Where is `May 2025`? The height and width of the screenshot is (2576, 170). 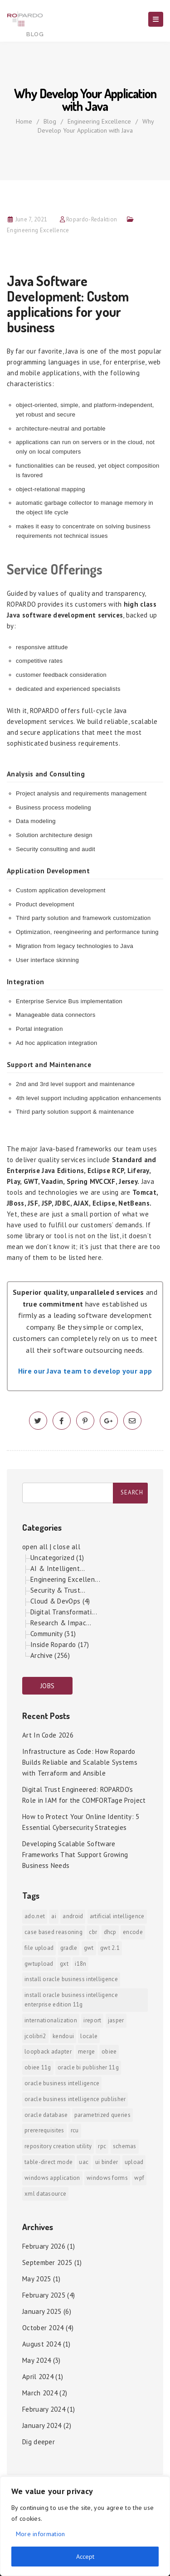
May 2025 is located at coordinates (36, 2278).